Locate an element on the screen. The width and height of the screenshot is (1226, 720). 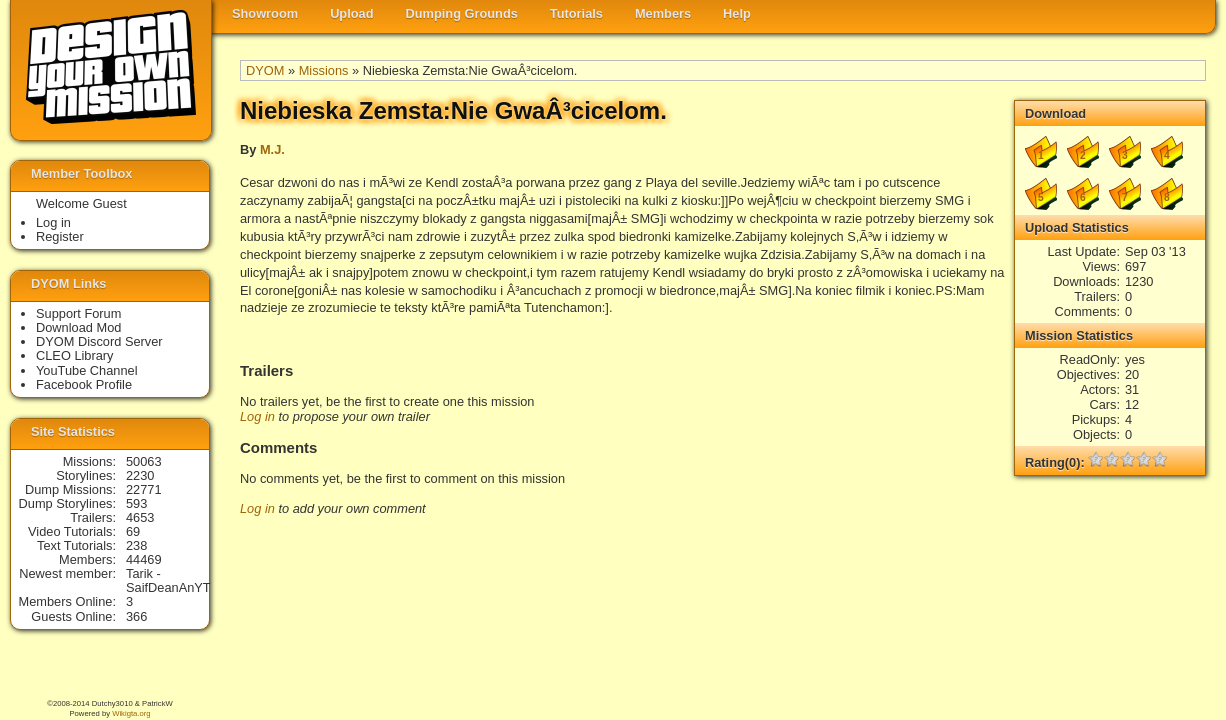
YouTube Channel is located at coordinates (87, 370).